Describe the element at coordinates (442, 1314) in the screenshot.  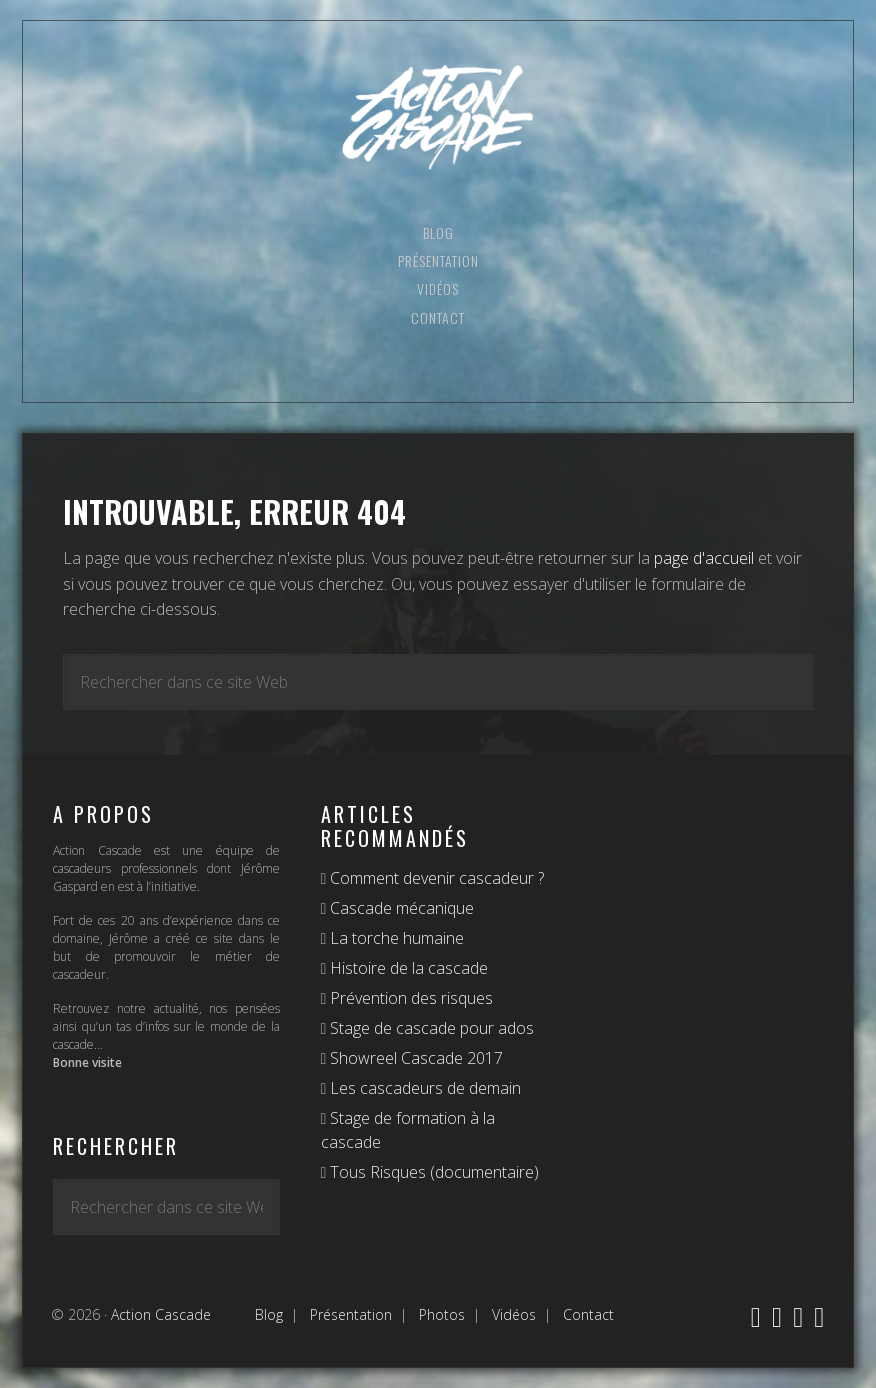
I see `Photos` at that location.